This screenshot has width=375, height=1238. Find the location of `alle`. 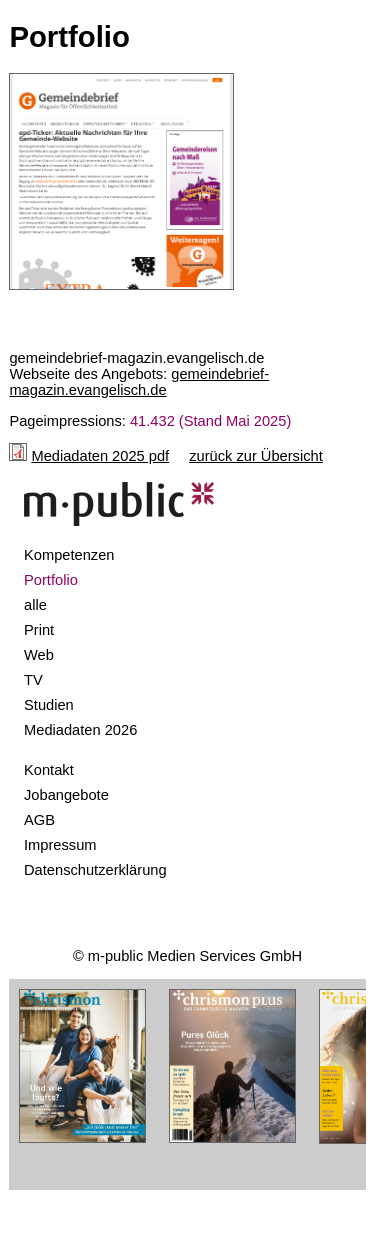

alle is located at coordinates (35, 605).